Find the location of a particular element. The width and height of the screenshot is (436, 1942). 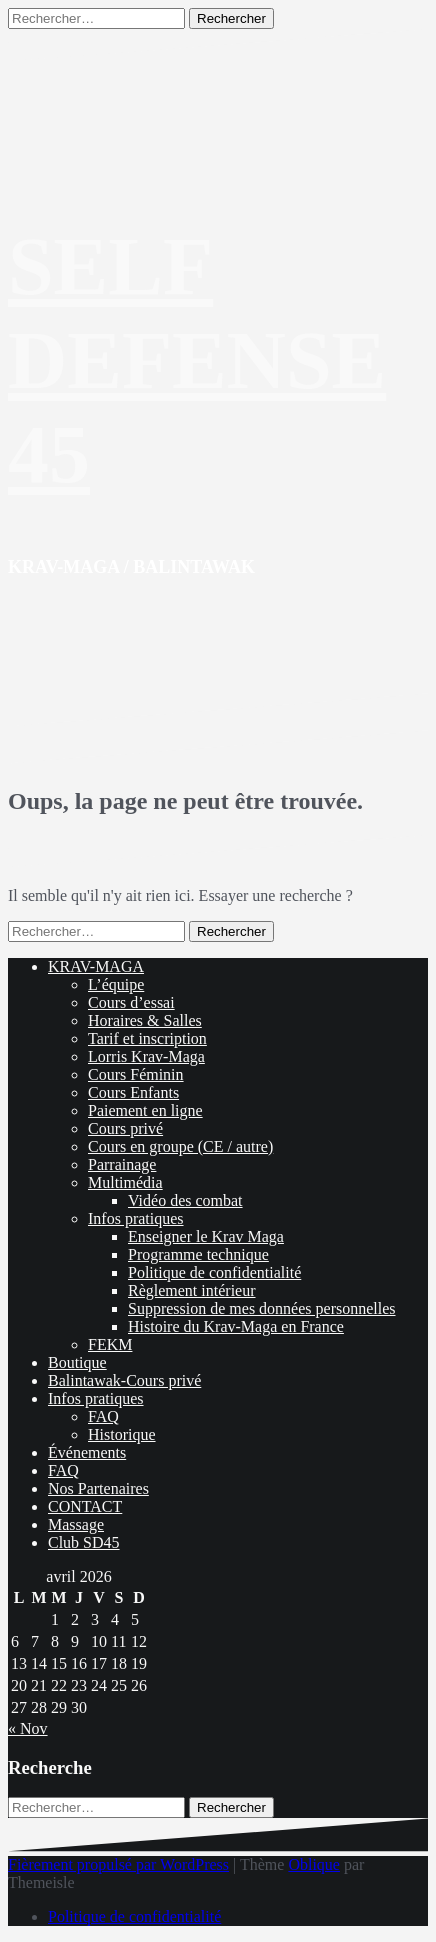

L’équipe is located at coordinates (116, 984).